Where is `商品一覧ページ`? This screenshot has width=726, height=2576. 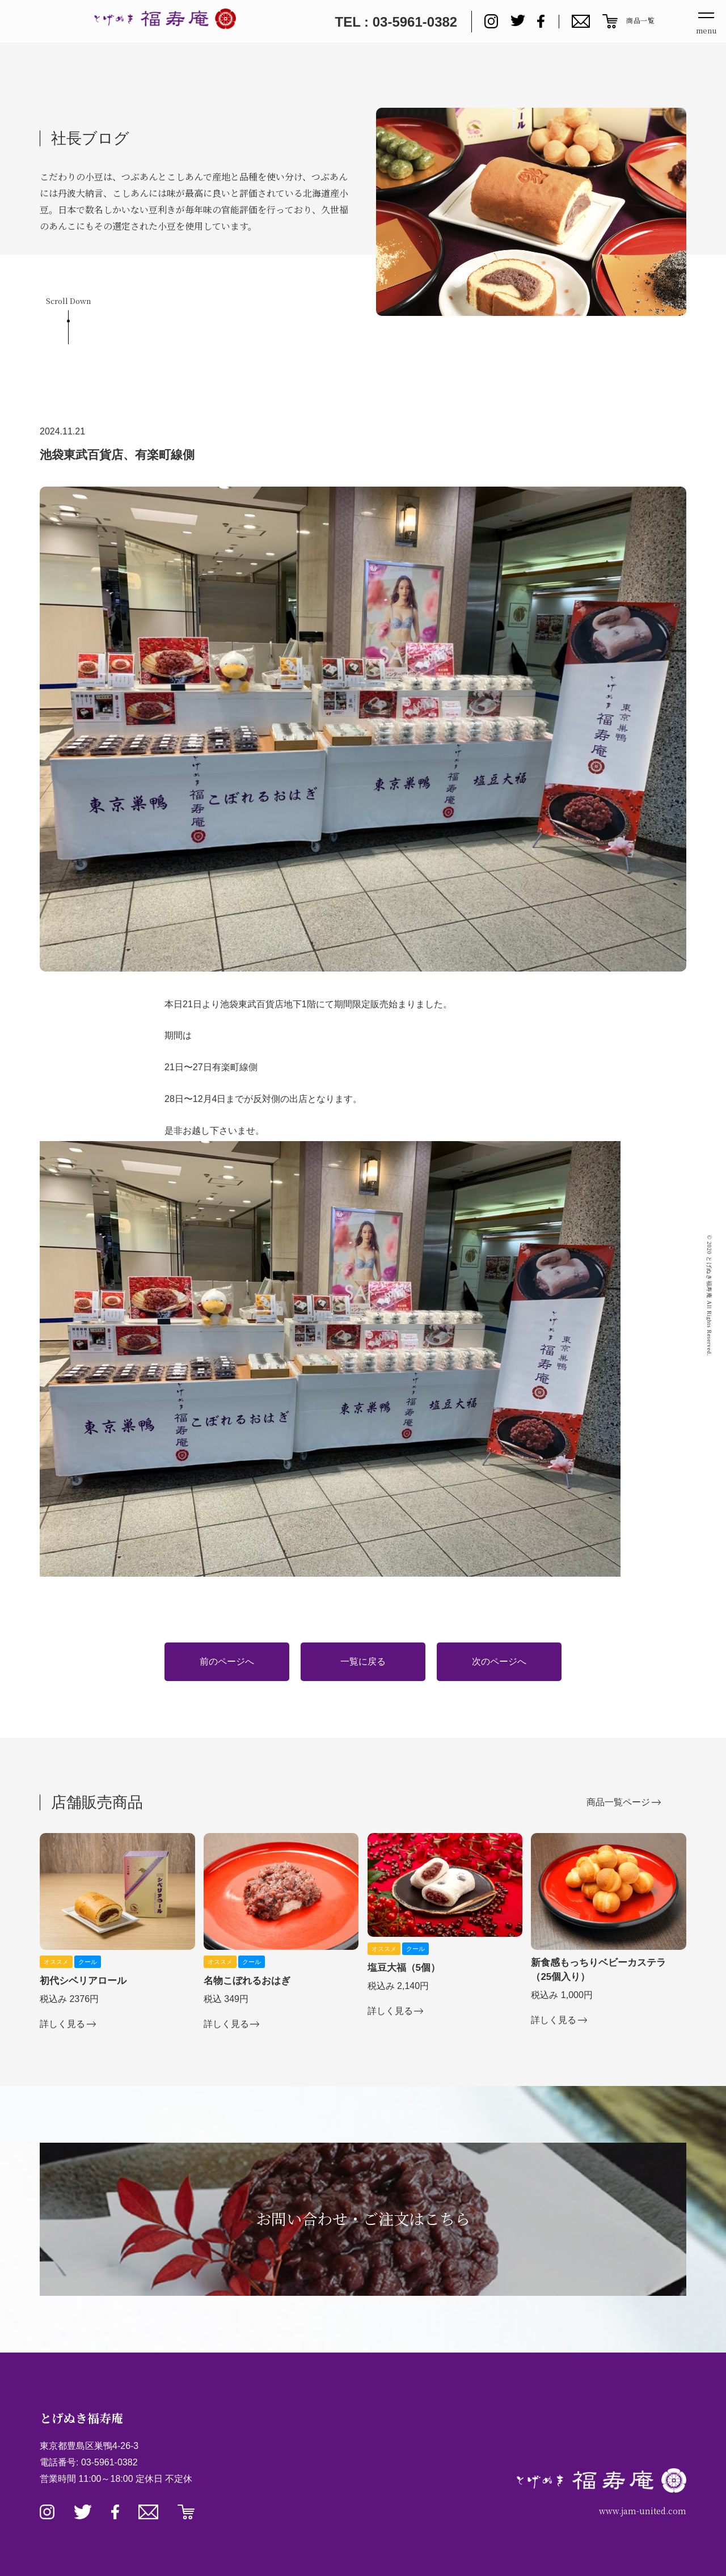
商品一覧ページ is located at coordinates (618, 1802).